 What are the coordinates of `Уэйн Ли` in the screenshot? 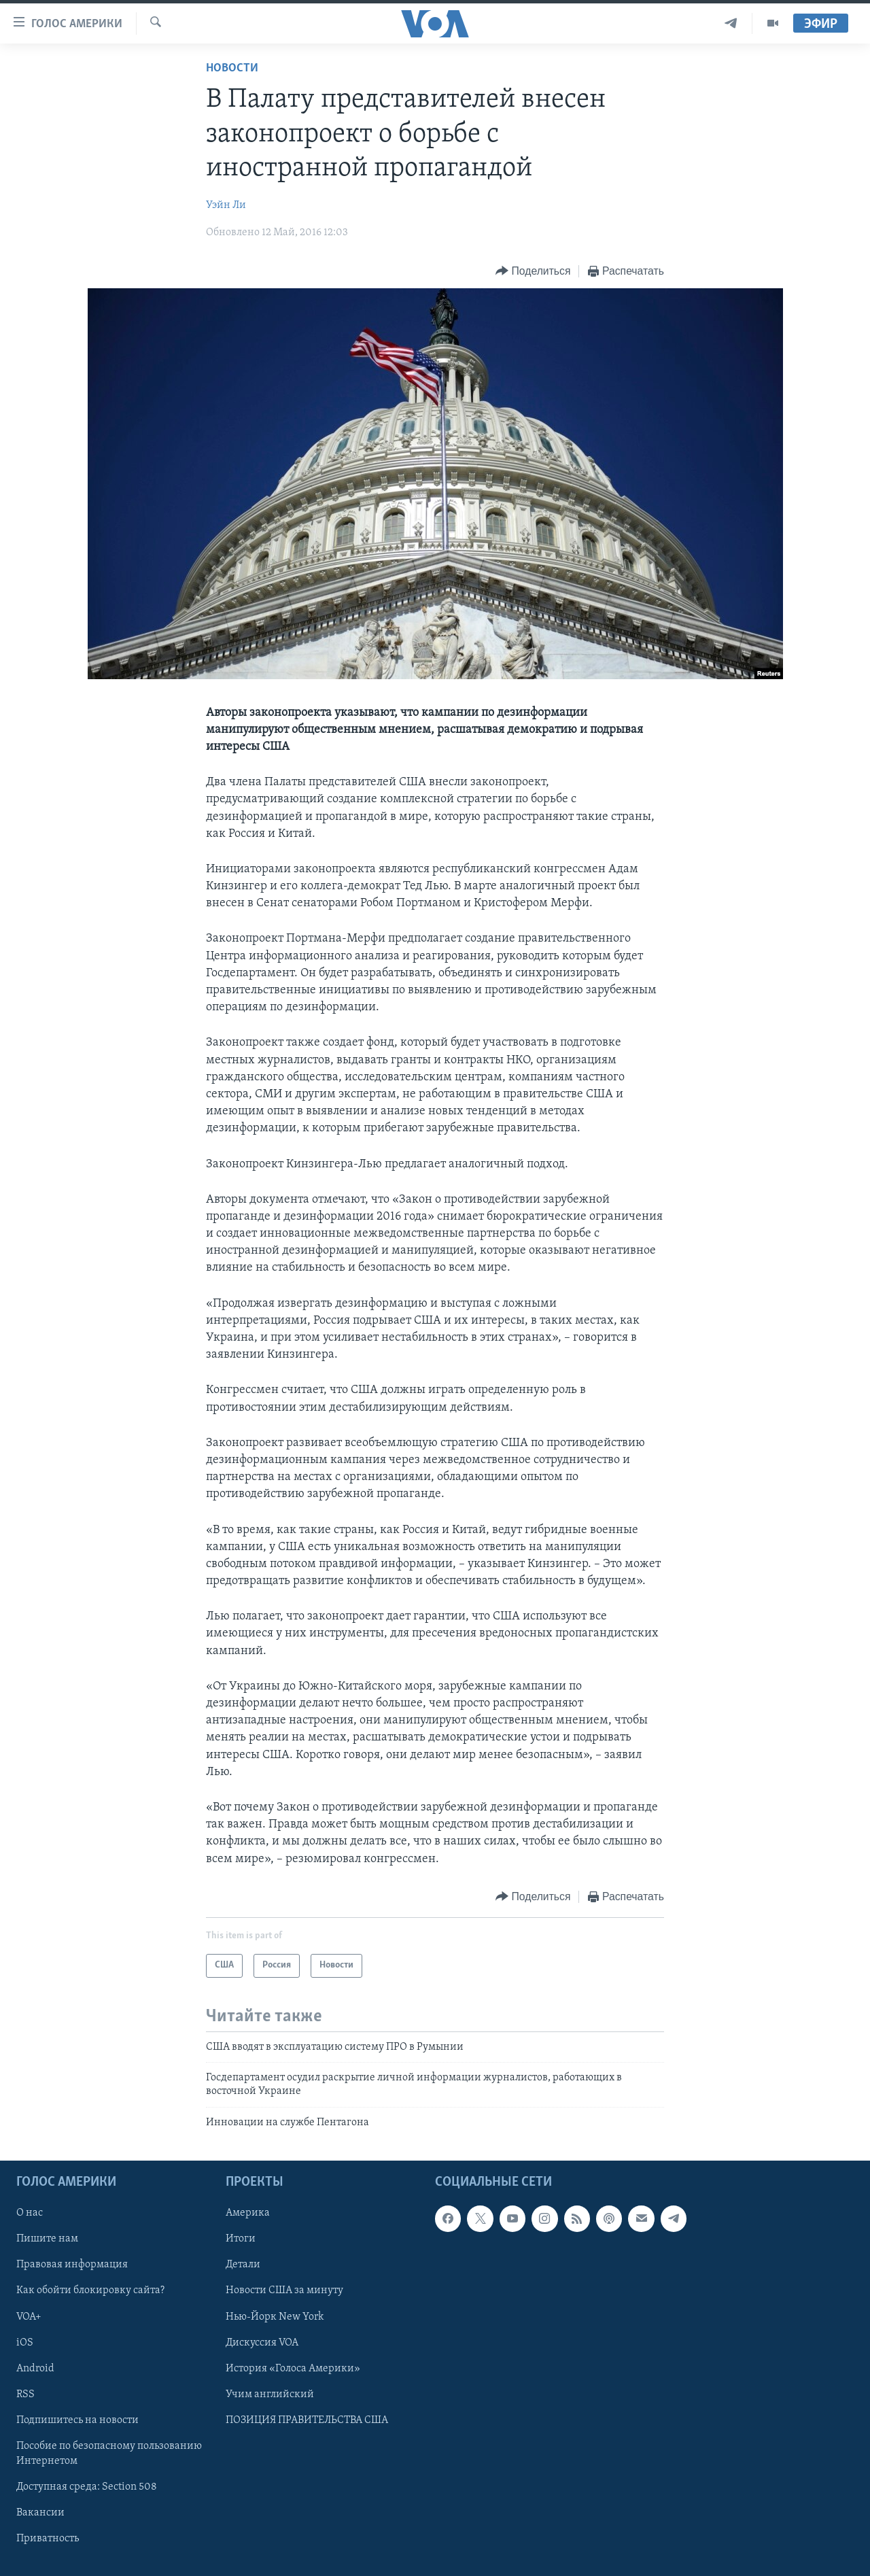 It's located at (226, 205).